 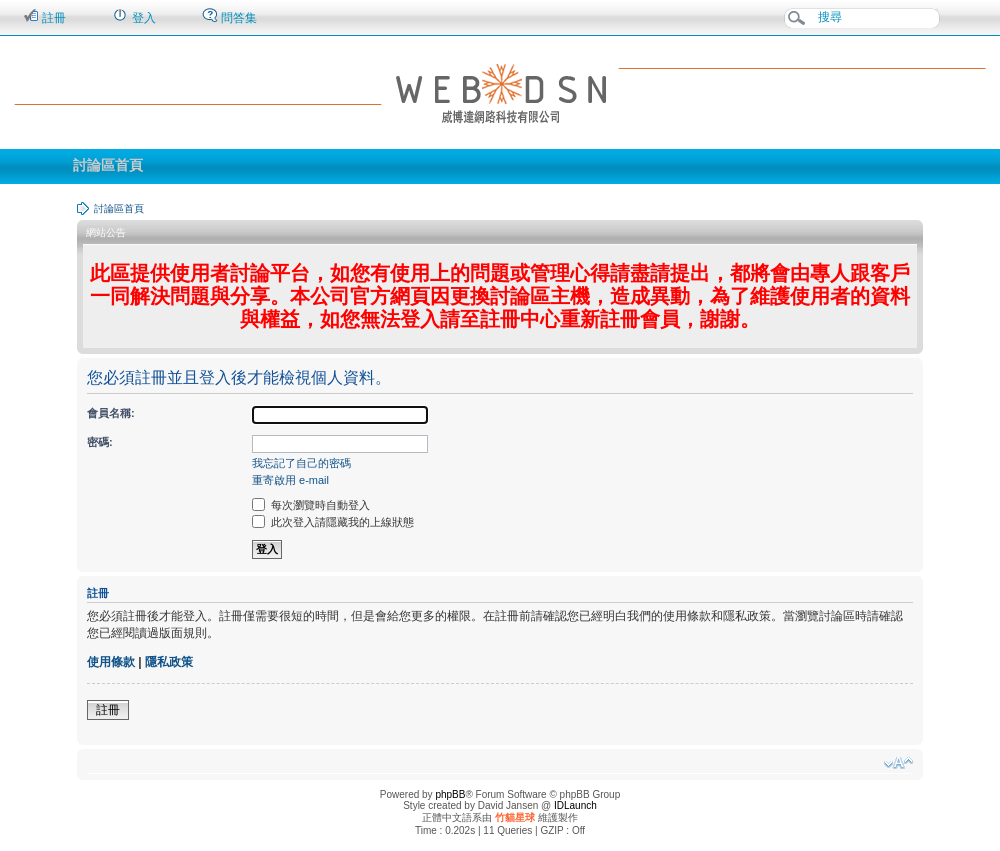 I want to click on 每次瀏覽時自動登入, so click(x=311, y=505).